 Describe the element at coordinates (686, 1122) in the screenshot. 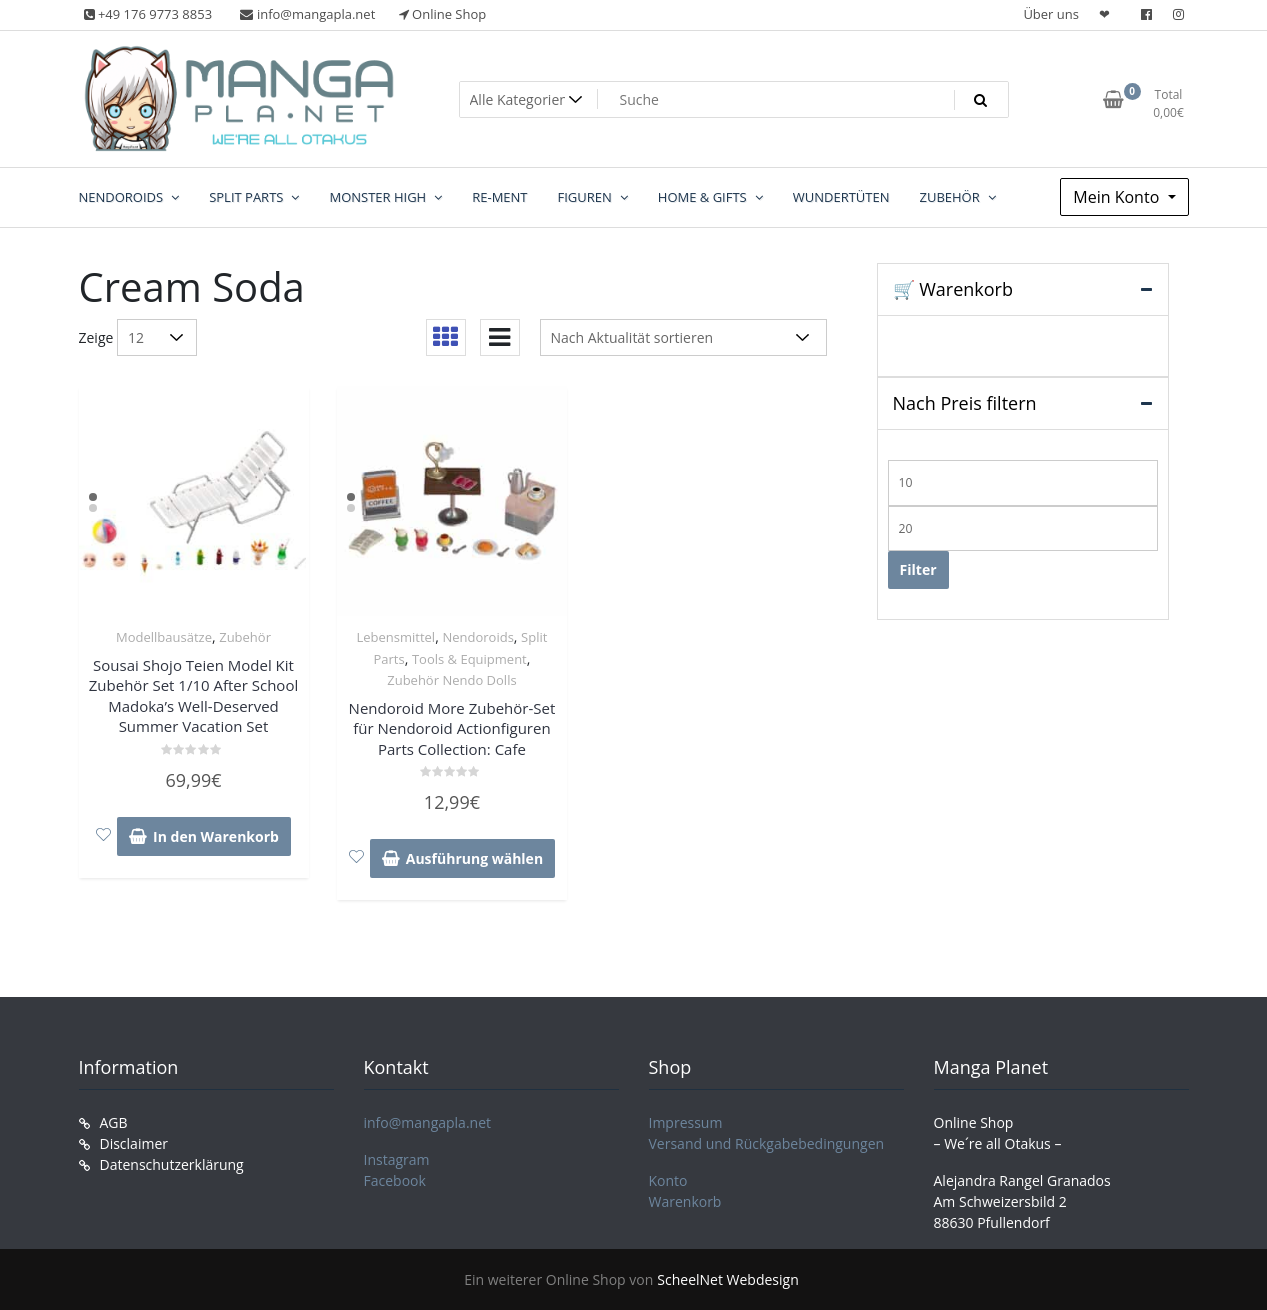

I see `Impressum` at that location.